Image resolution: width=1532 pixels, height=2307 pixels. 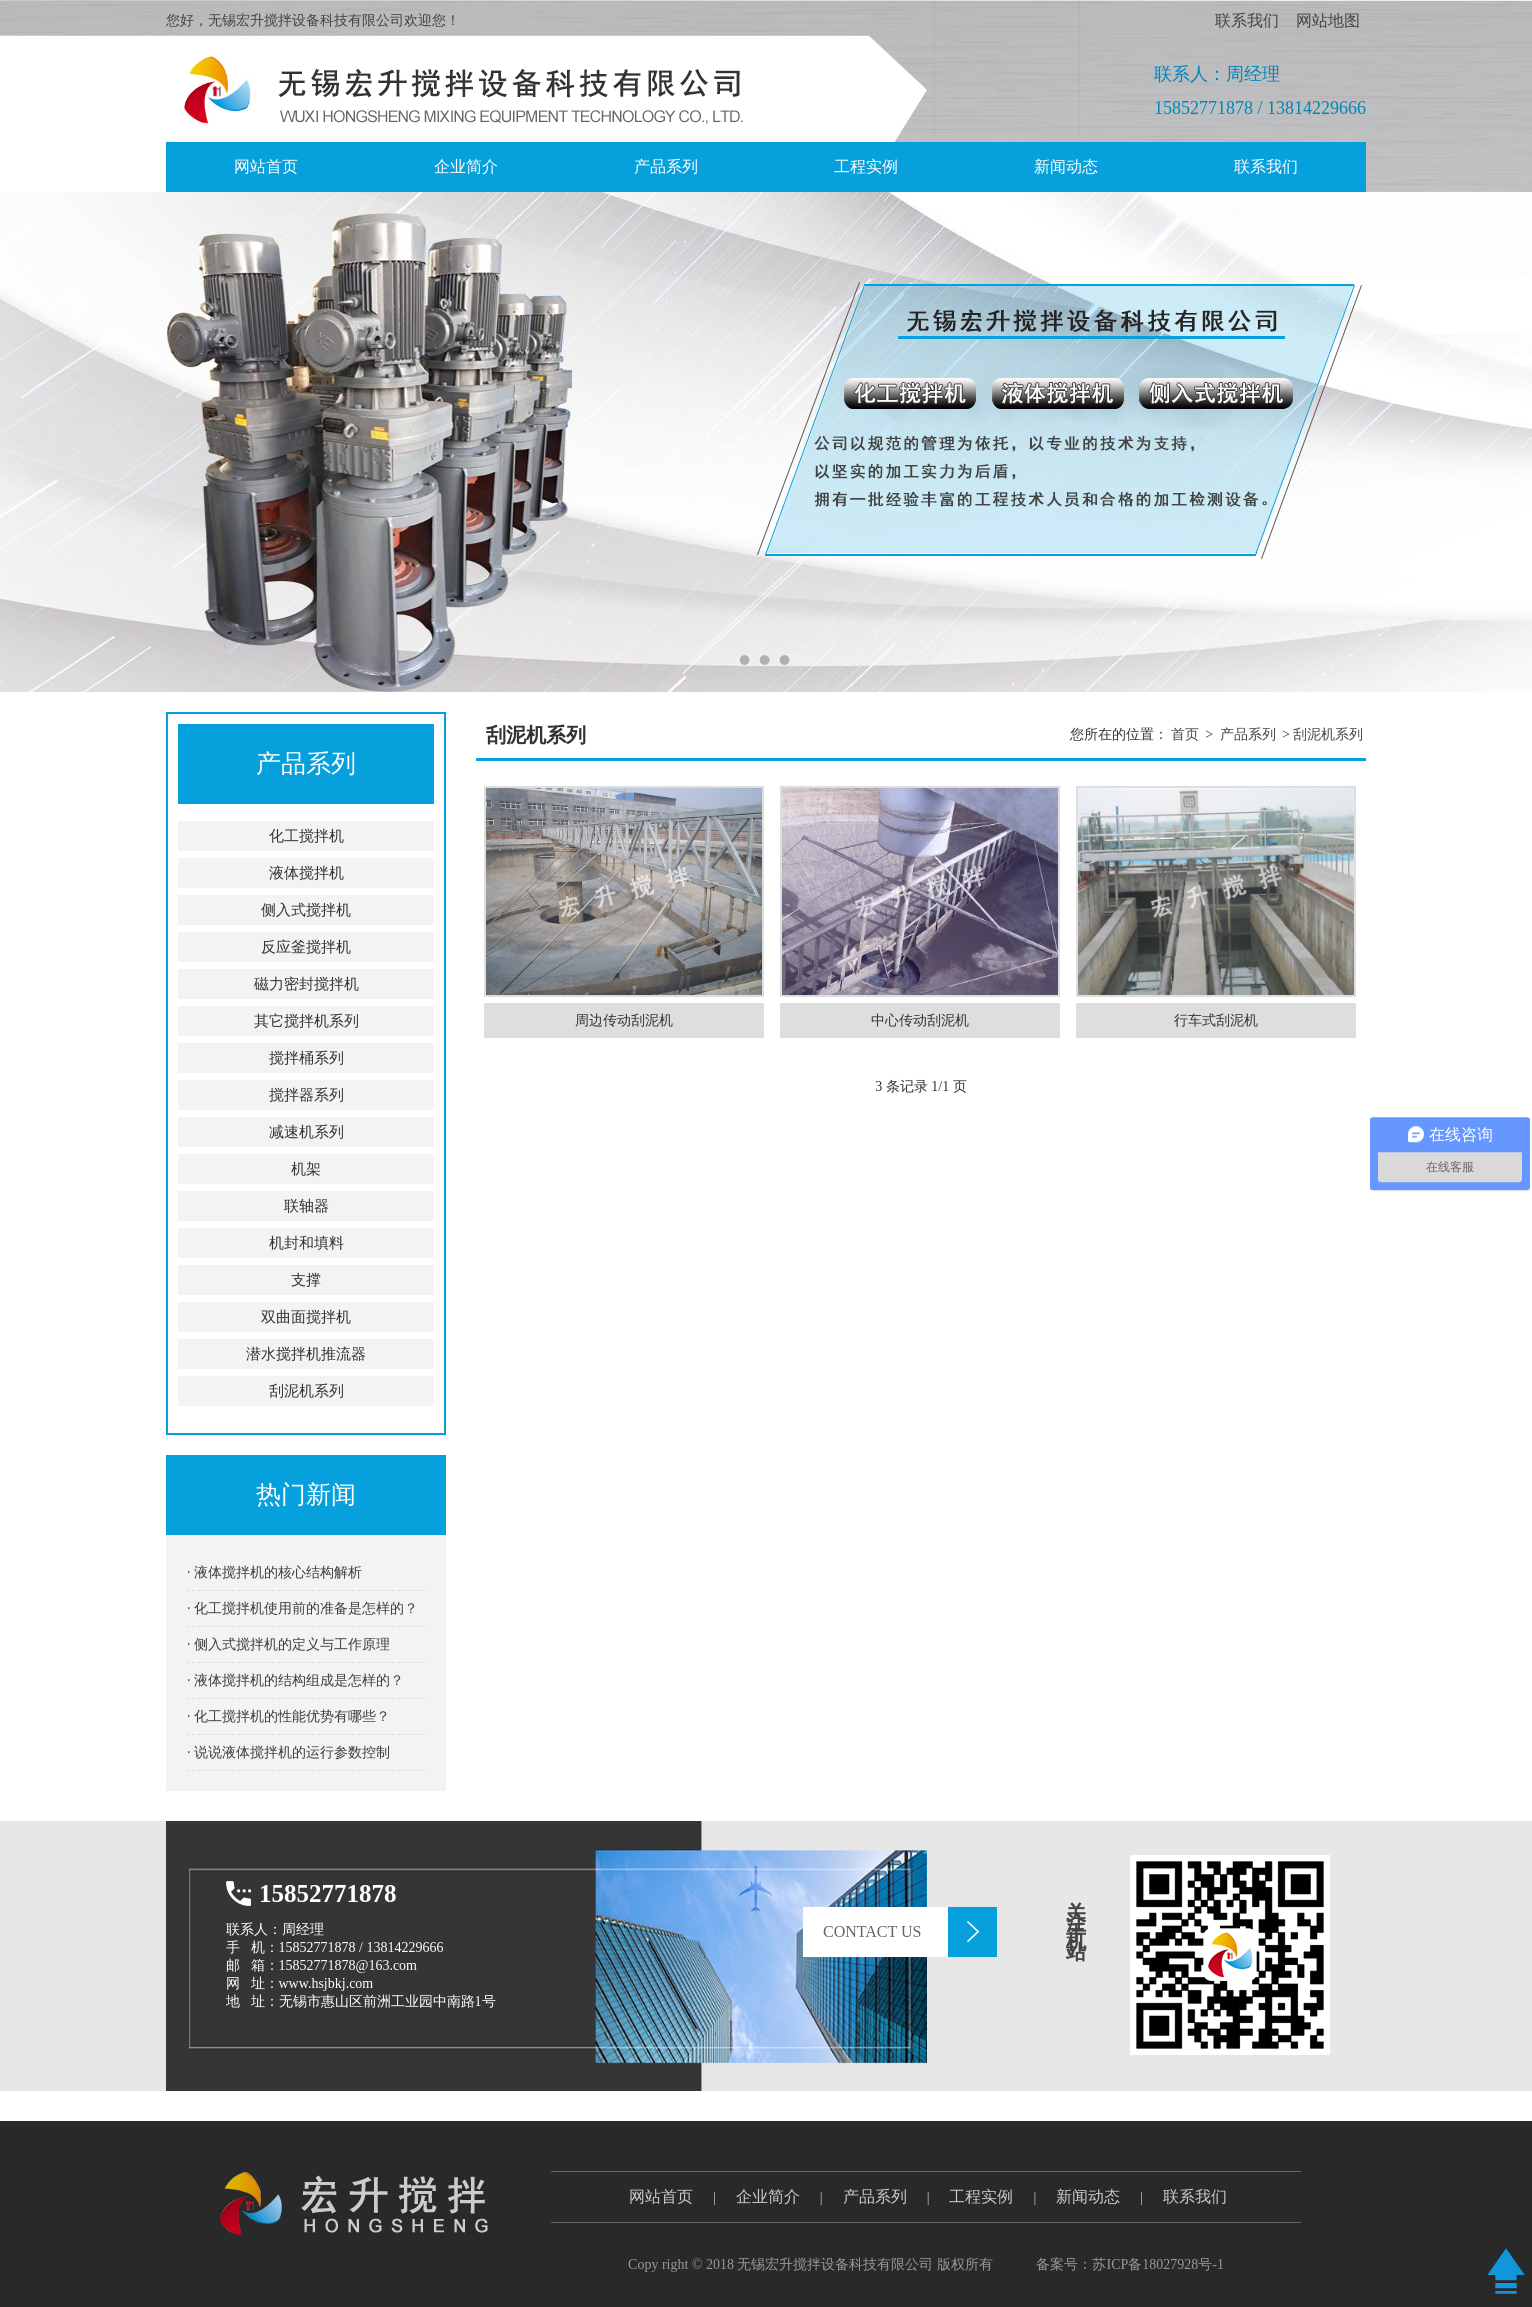 What do you see at coordinates (466, 166) in the screenshot?
I see `企业简介` at bounding box center [466, 166].